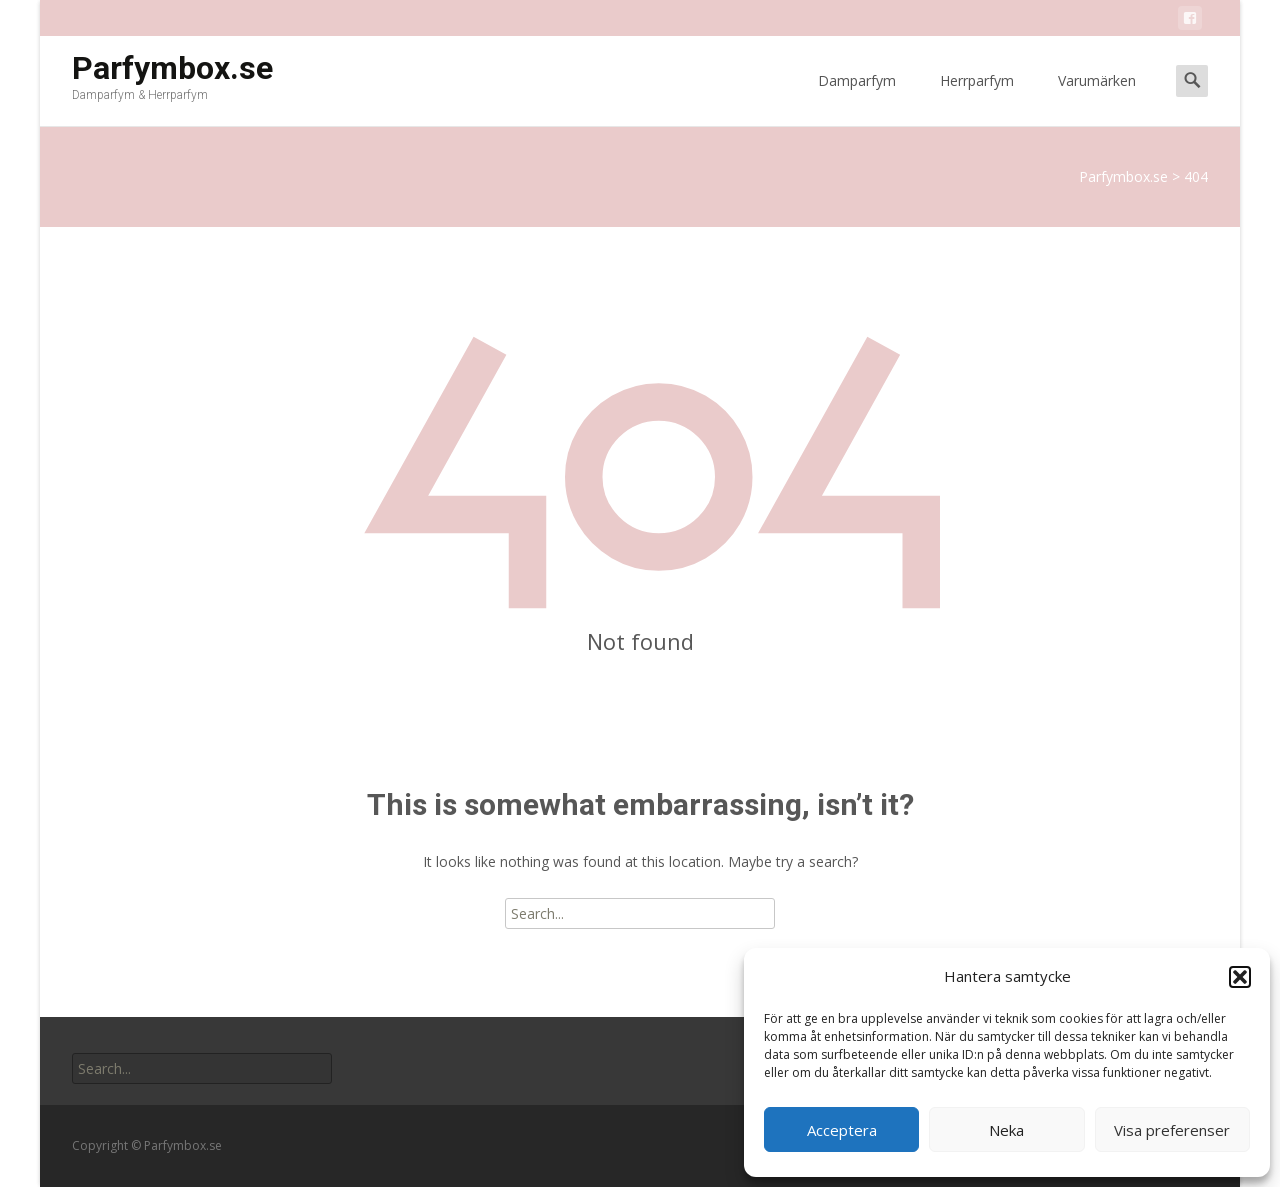 The width and height of the screenshot is (1280, 1187). What do you see at coordinates (1006, 1130) in the screenshot?
I see `Neka` at bounding box center [1006, 1130].